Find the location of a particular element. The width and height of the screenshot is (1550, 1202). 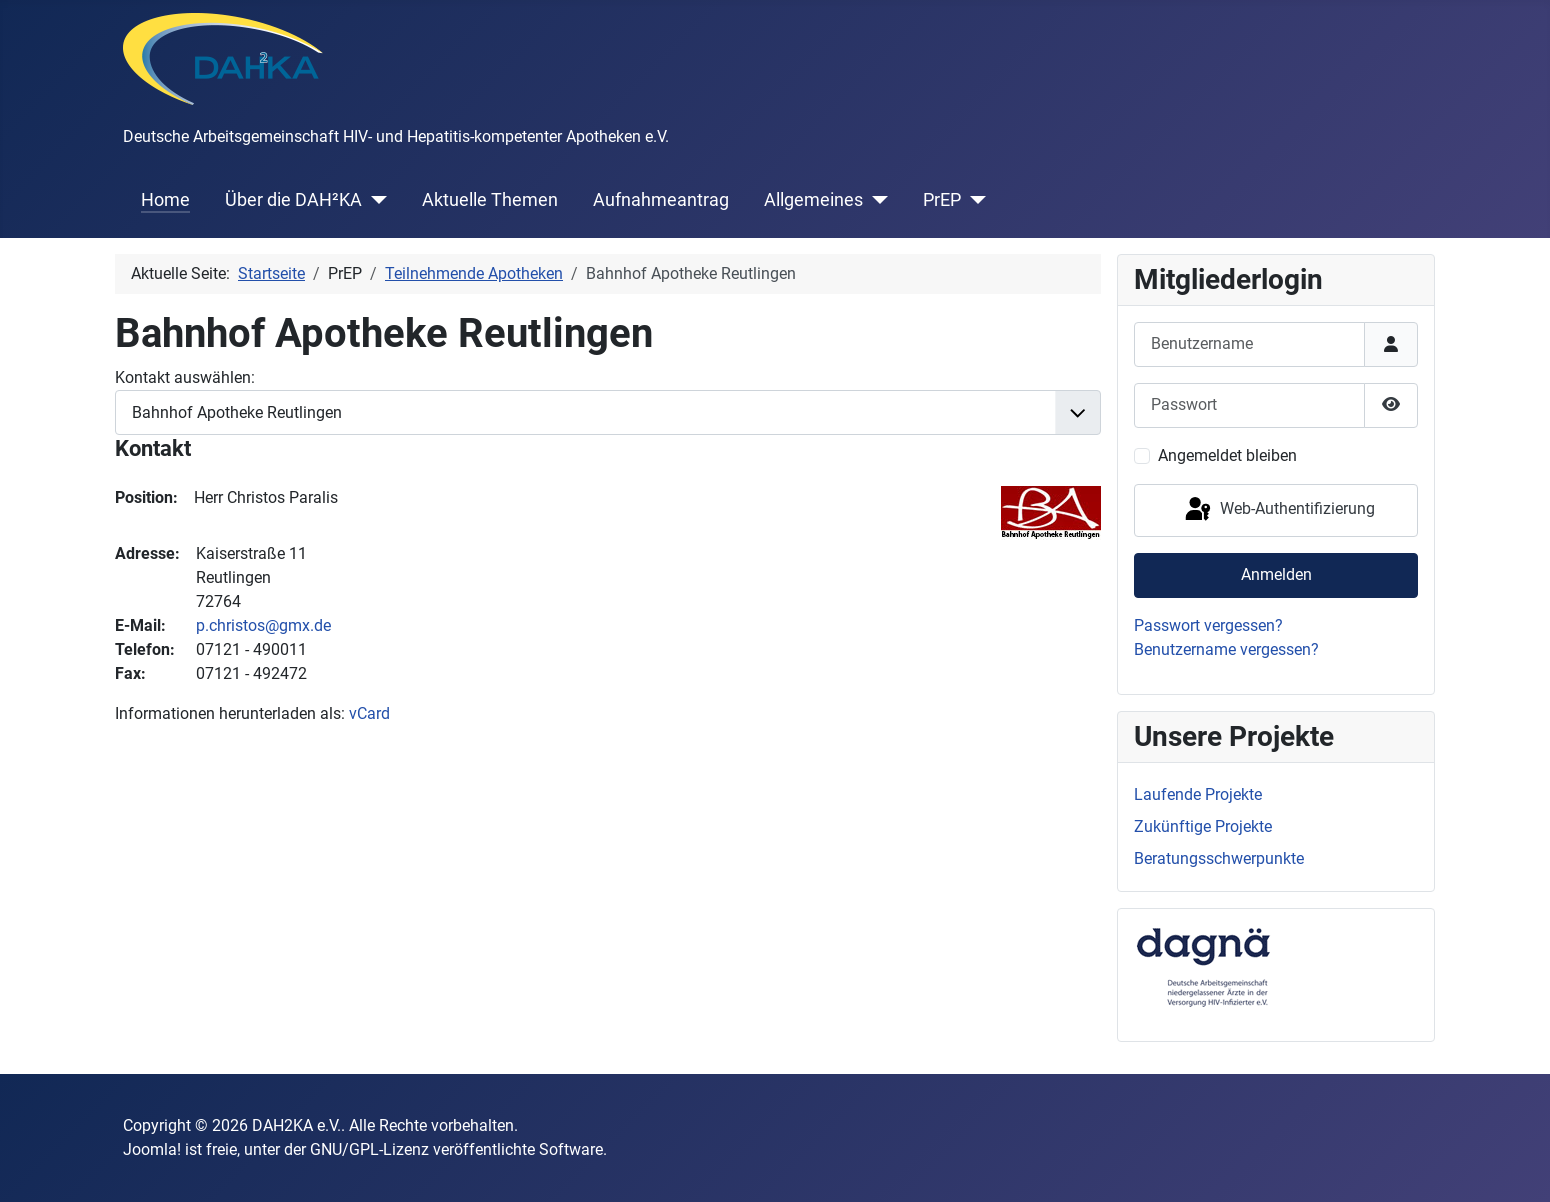

Joomla! is located at coordinates (152, 1149).